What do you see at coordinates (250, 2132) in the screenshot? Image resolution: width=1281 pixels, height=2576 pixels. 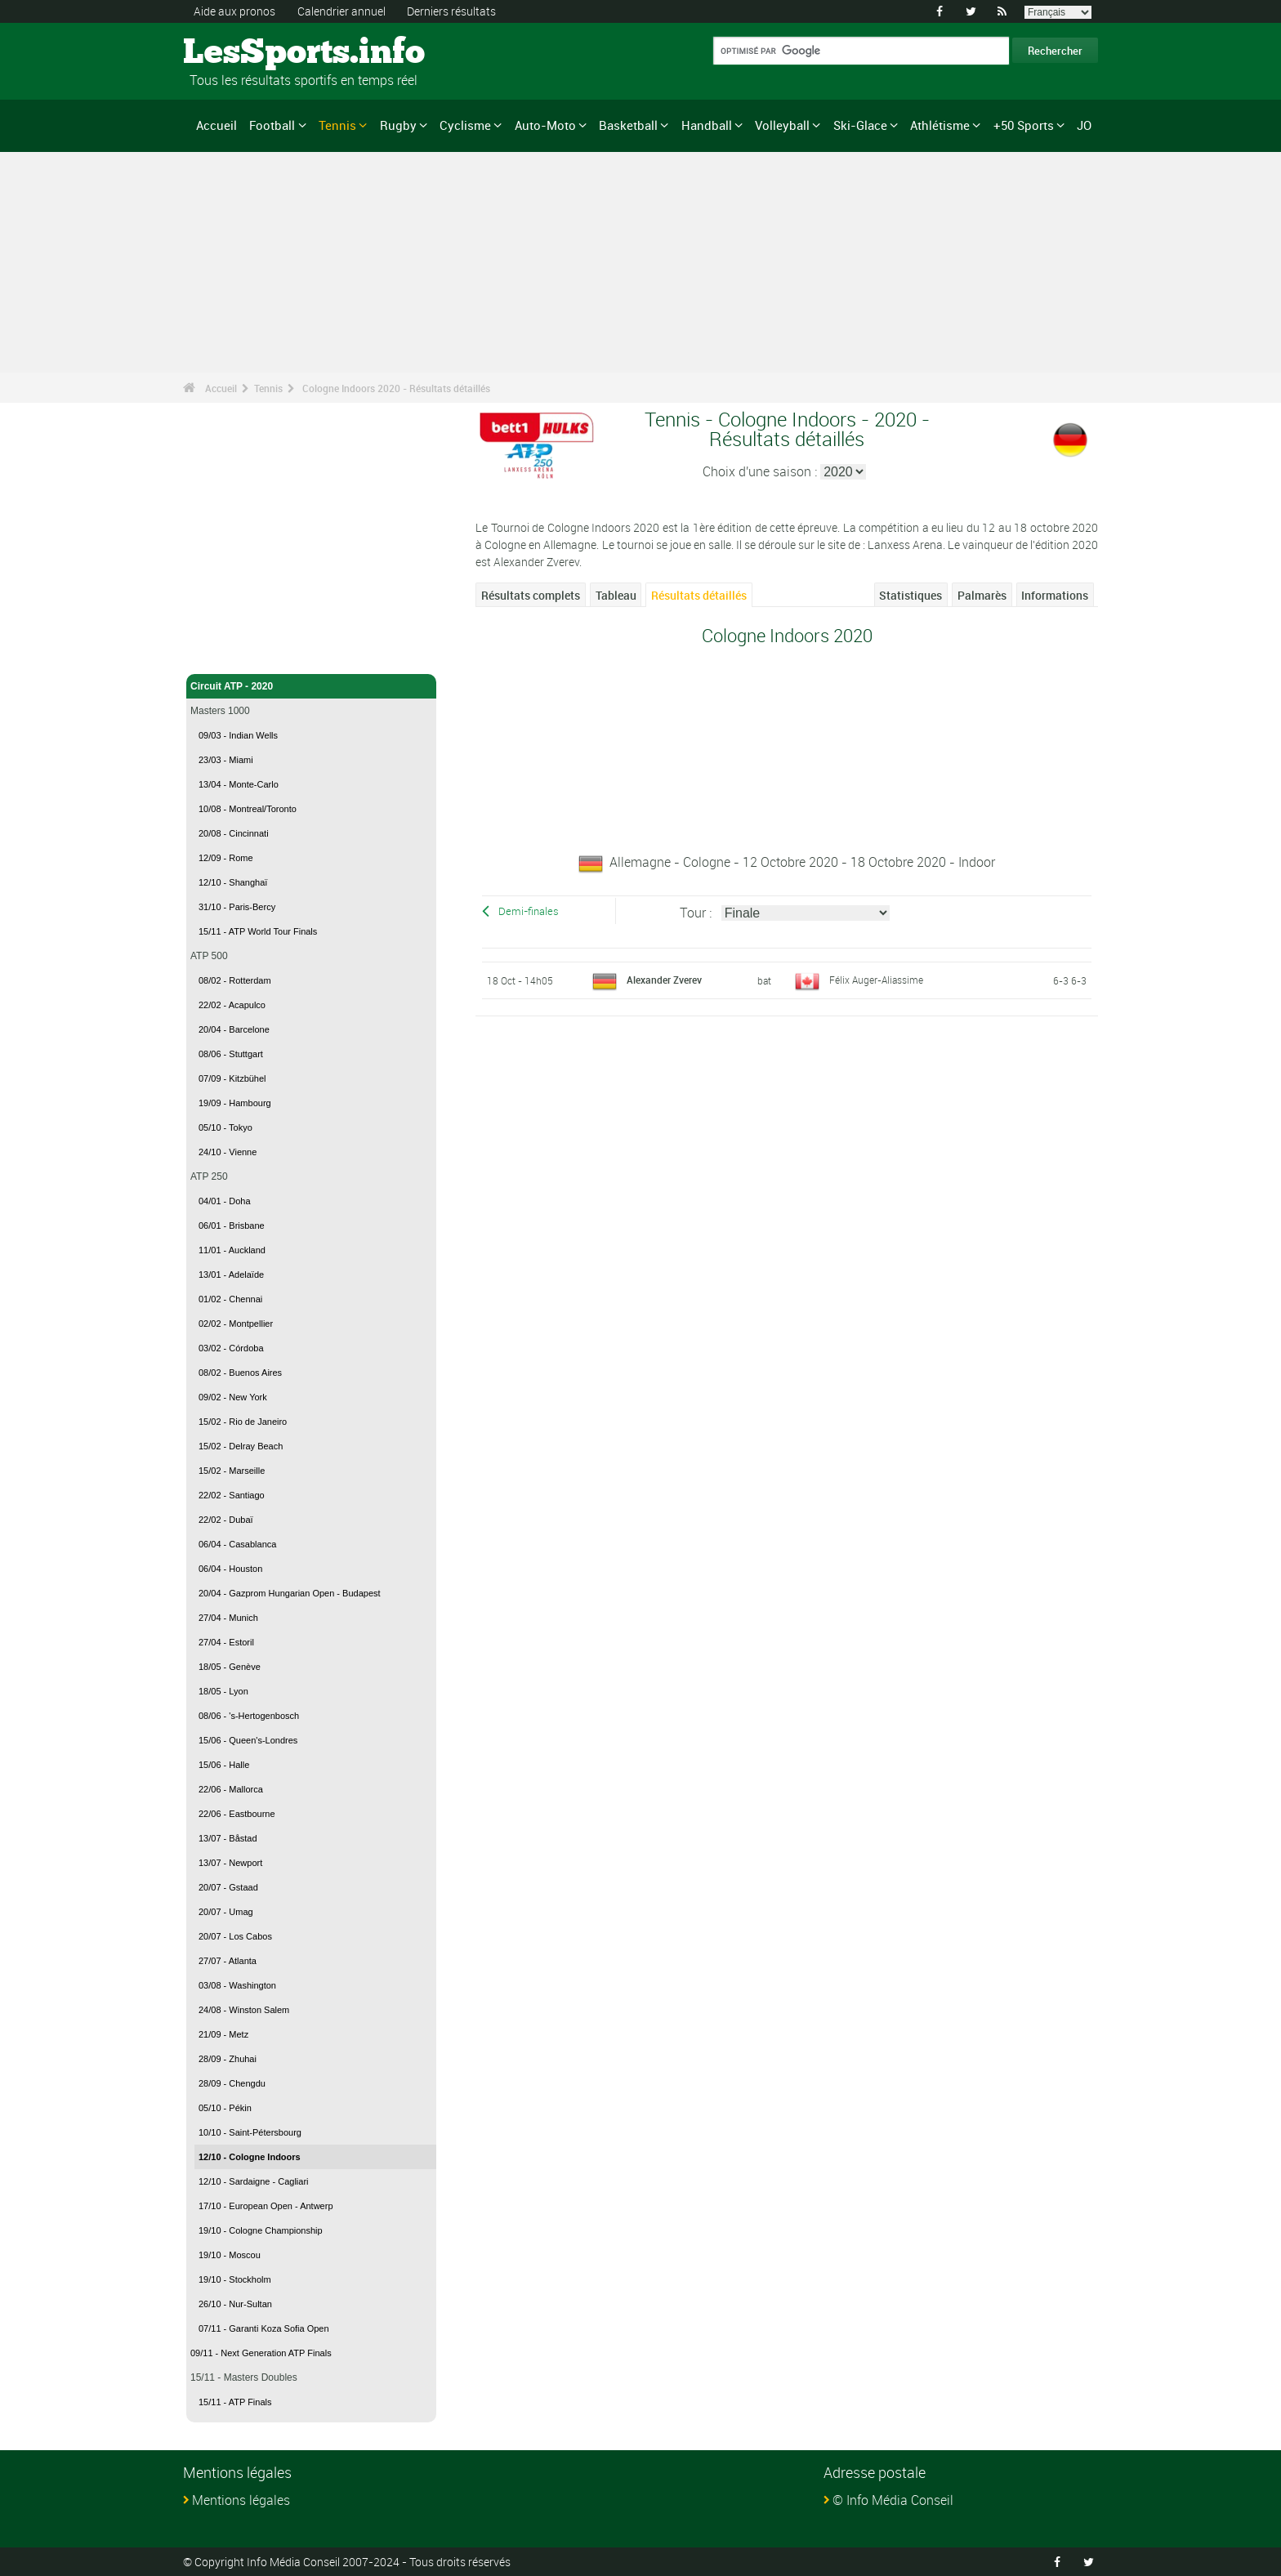 I see `10/10 - Saint-Pétersbourg` at bounding box center [250, 2132].